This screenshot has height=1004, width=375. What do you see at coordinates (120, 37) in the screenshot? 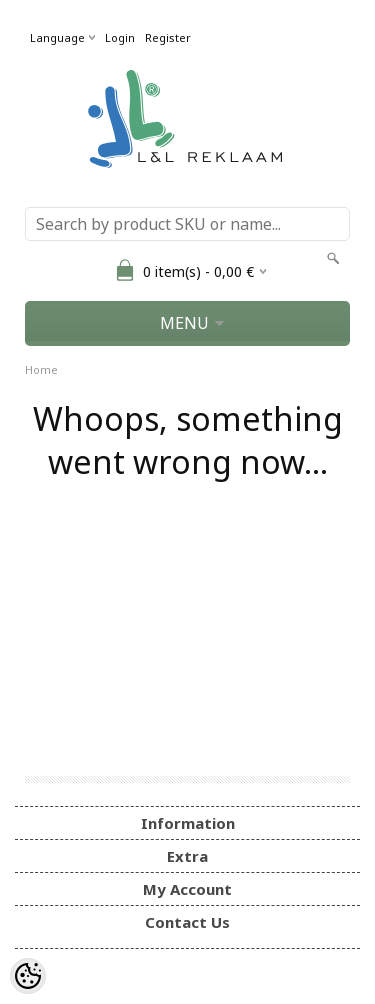
I see `Login` at bounding box center [120, 37].